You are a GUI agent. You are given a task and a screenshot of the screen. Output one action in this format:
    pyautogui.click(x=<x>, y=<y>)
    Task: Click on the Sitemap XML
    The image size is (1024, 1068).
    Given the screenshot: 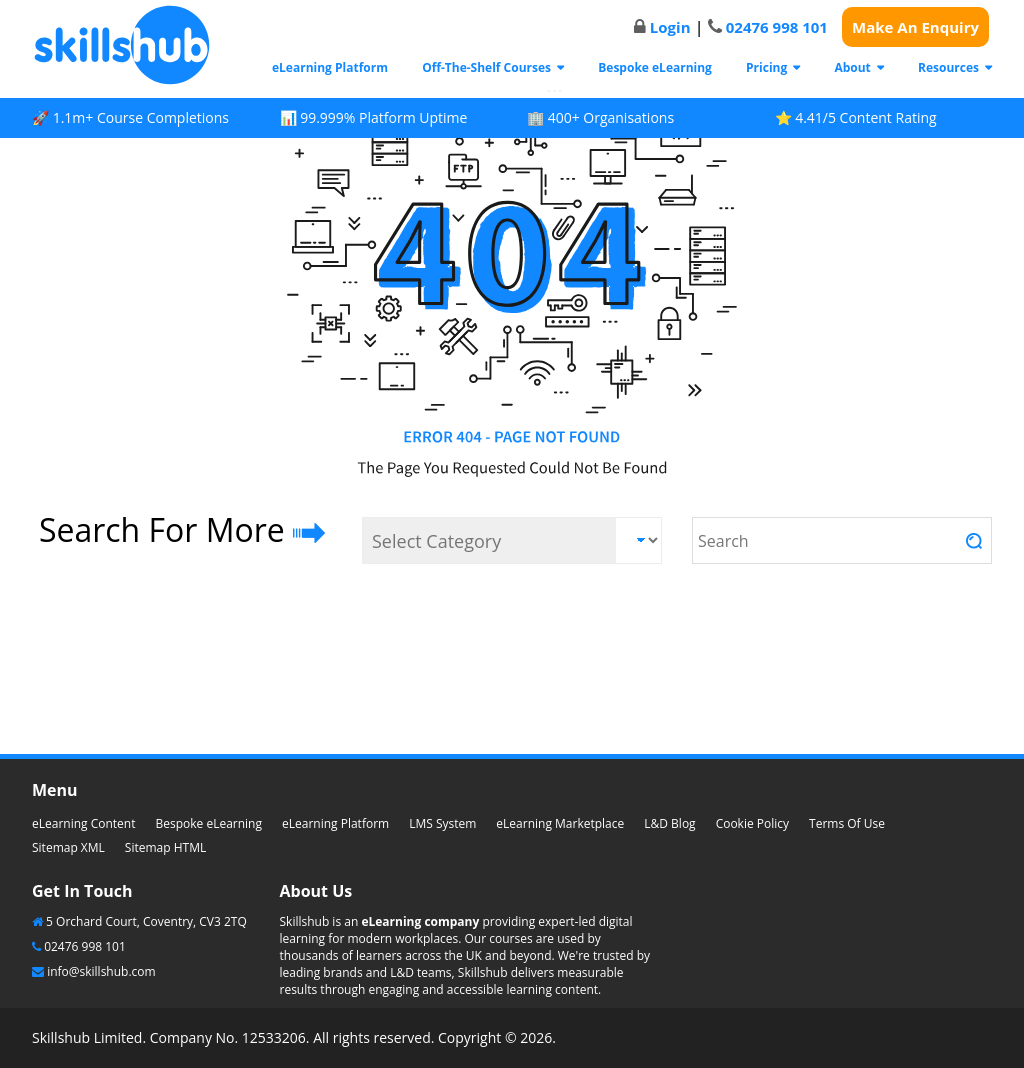 What is the action you would take?
    pyautogui.click(x=68, y=847)
    